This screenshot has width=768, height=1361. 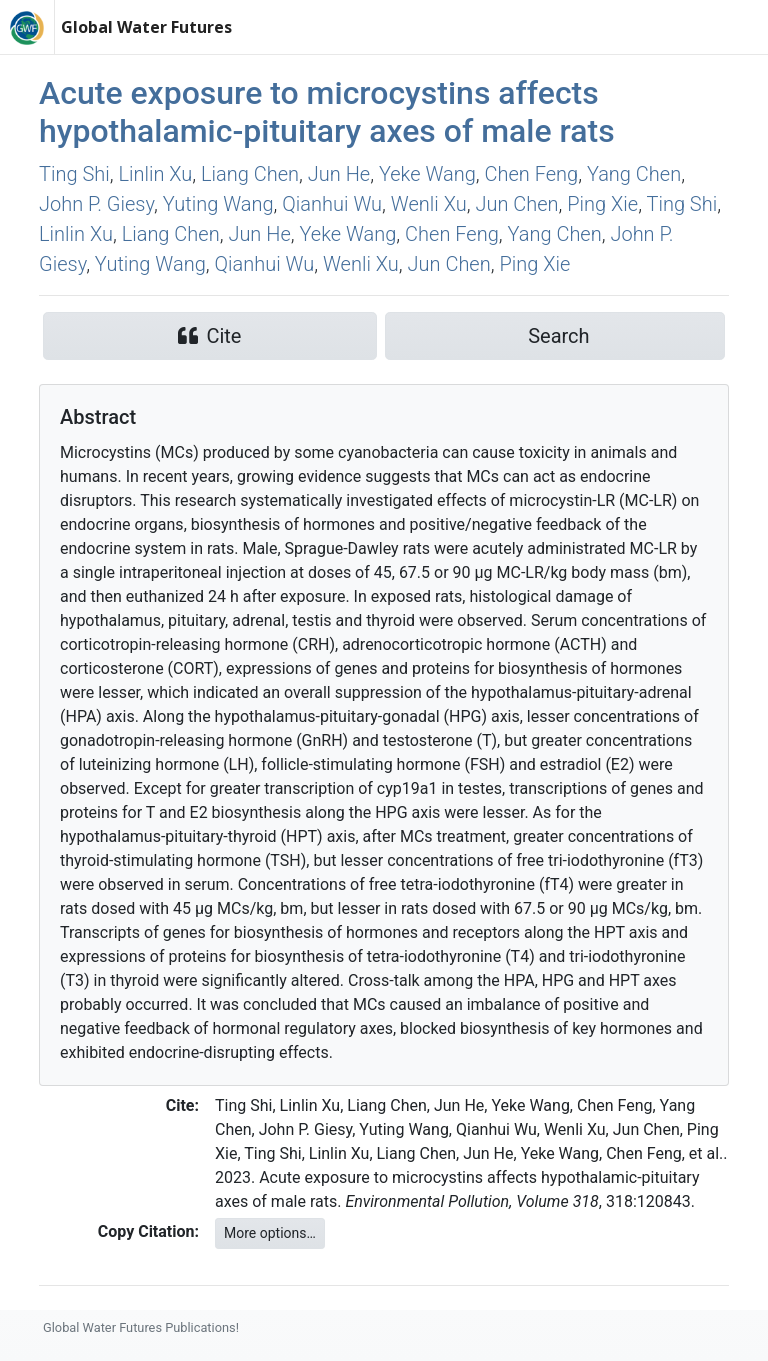 I want to click on Global Water Futures, so click(x=146, y=27).